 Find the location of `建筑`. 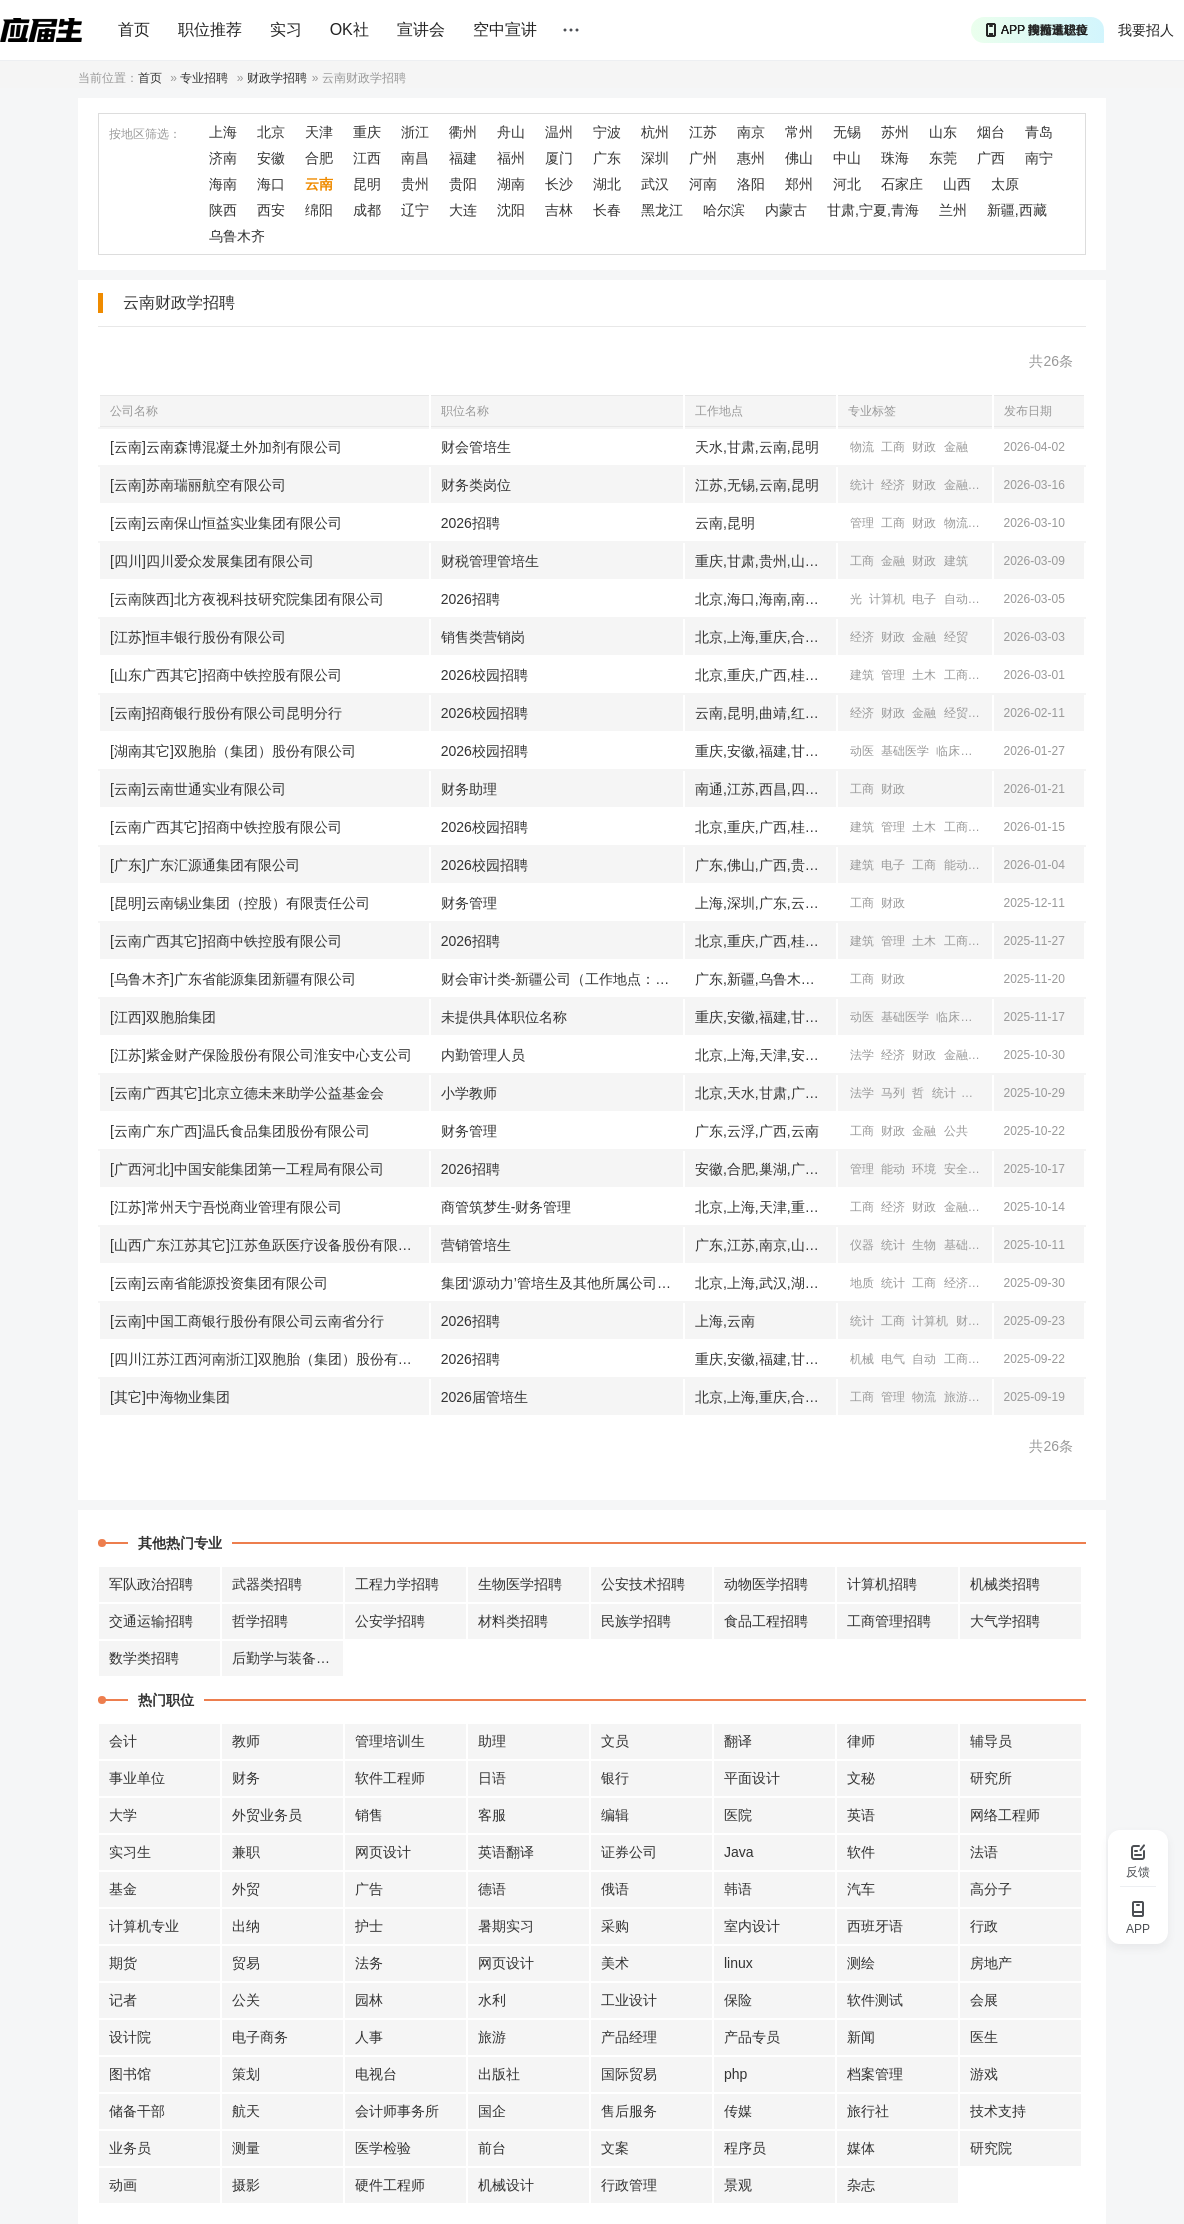

建筑 is located at coordinates (956, 561).